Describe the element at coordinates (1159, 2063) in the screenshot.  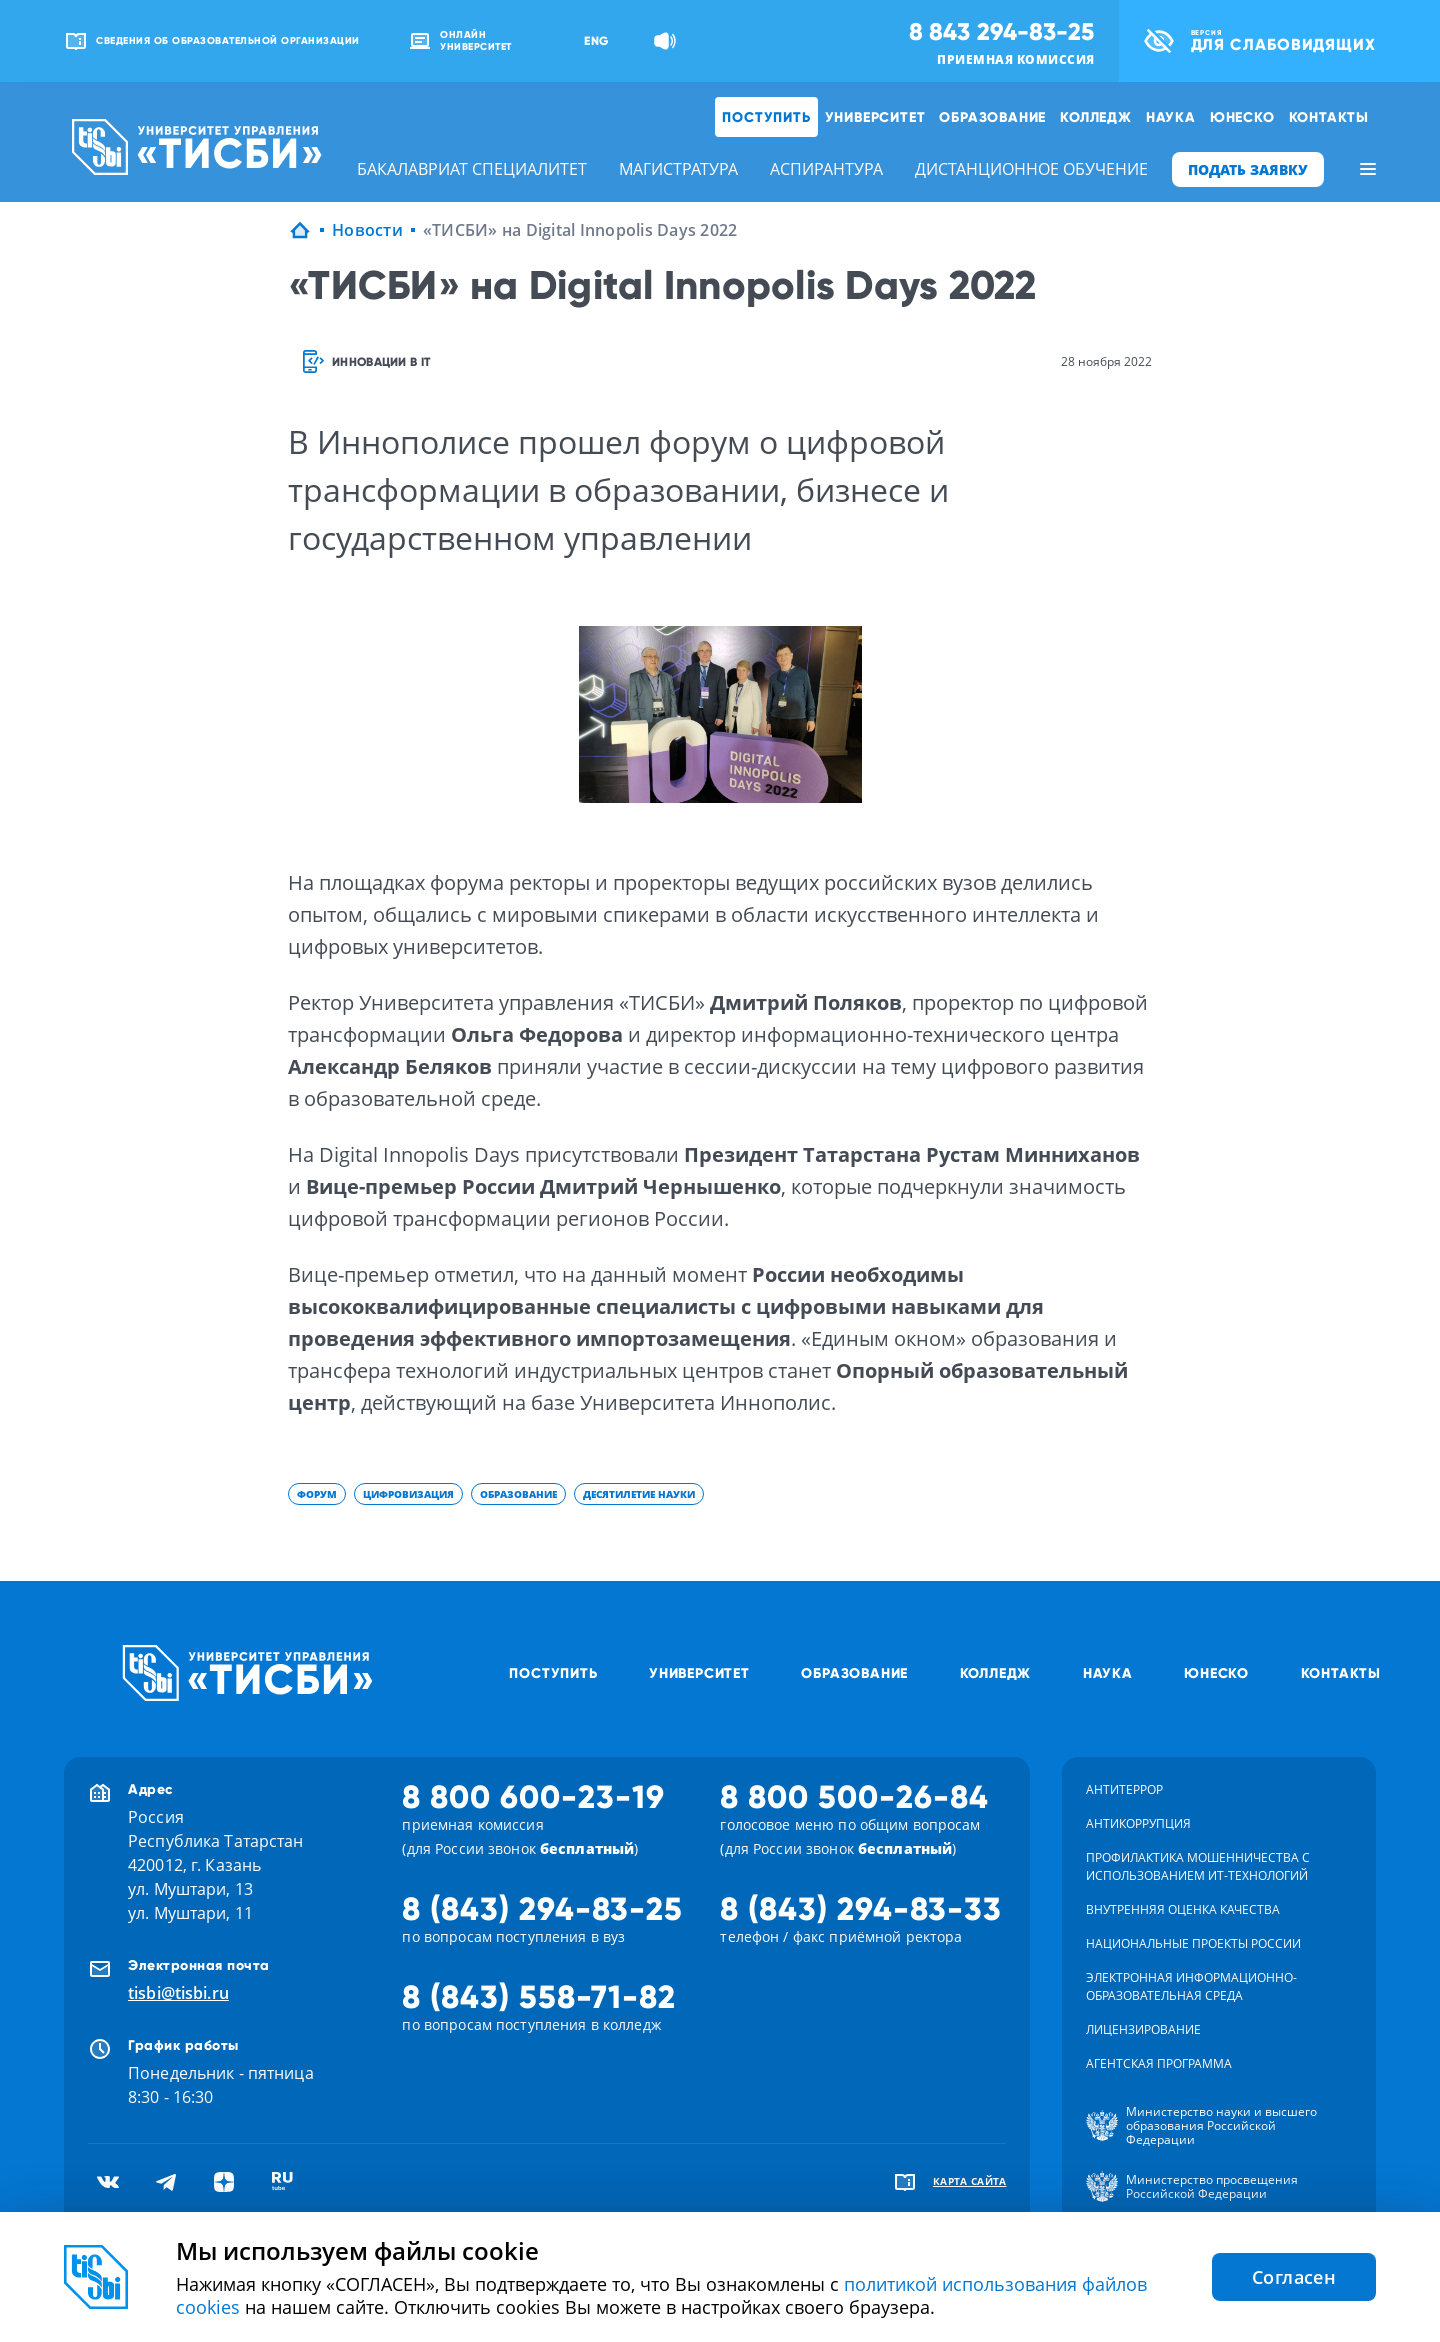
I see `Агентская программа` at that location.